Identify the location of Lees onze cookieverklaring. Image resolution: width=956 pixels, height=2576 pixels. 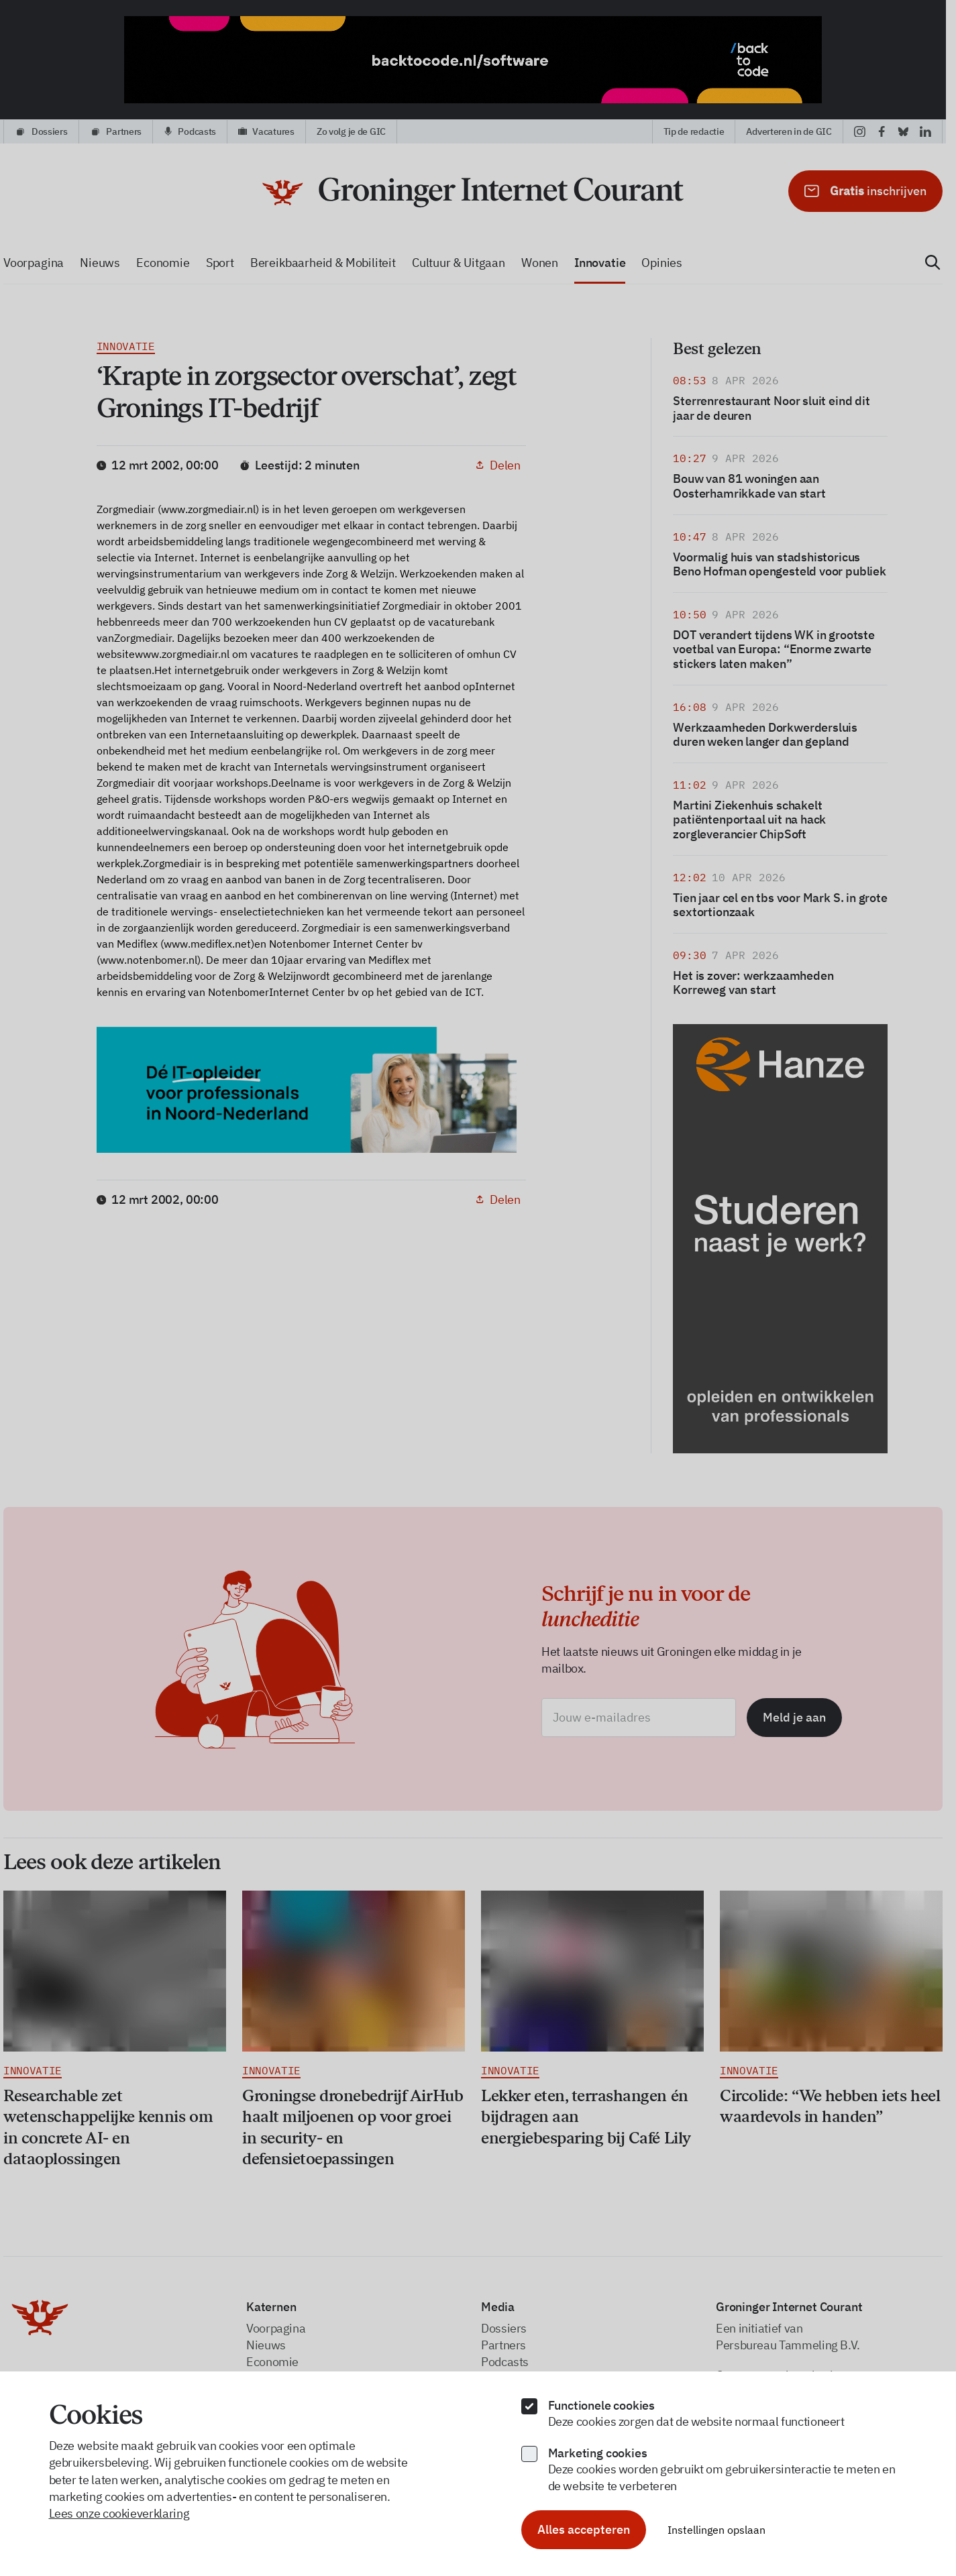
(119, 2513).